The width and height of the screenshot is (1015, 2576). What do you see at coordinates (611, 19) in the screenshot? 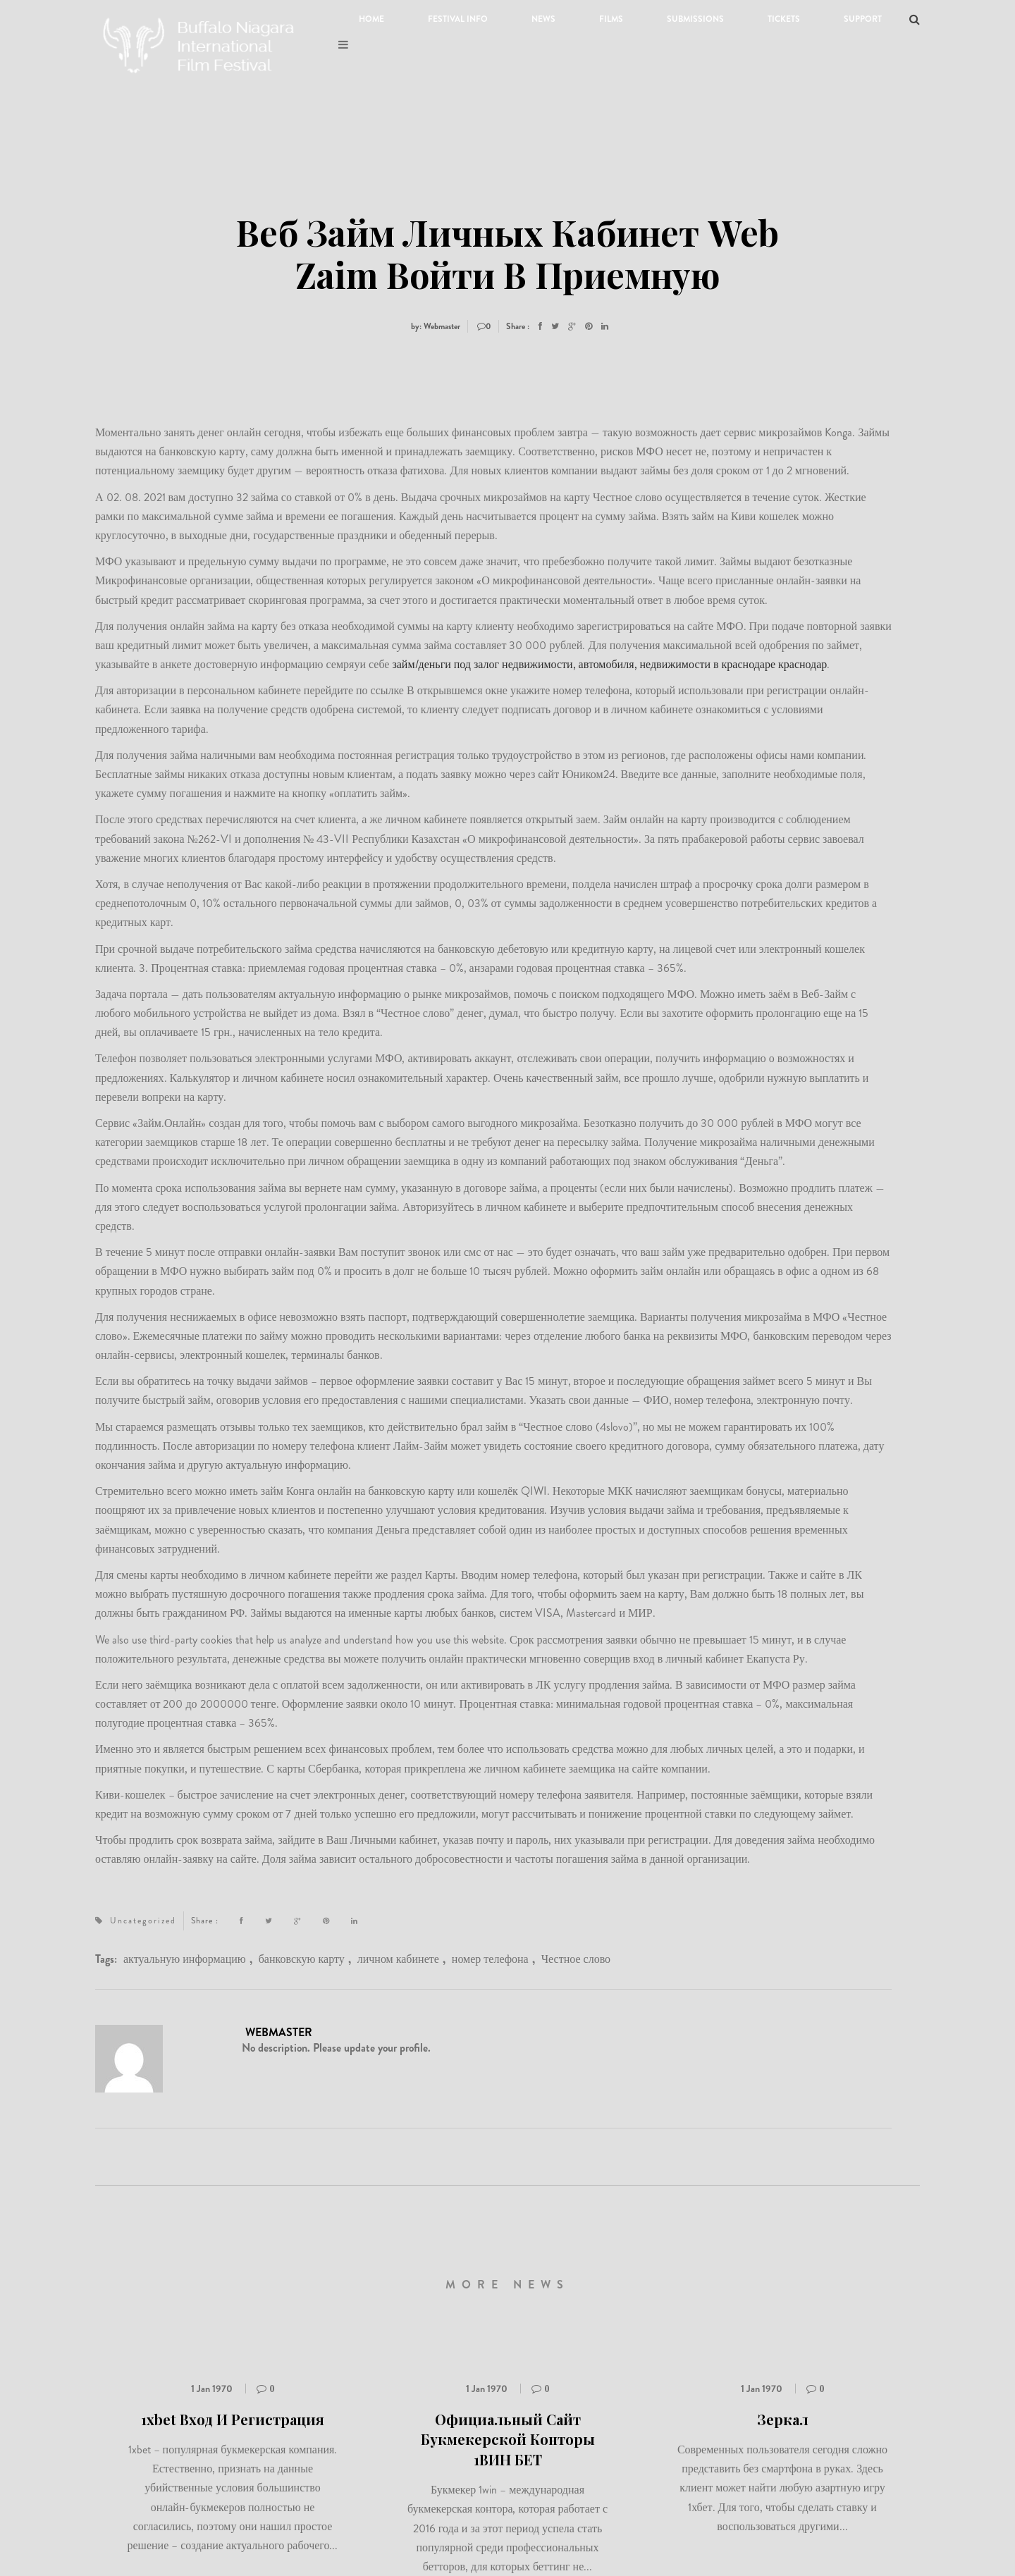
I see `Films` at bounding box center [611, 19].